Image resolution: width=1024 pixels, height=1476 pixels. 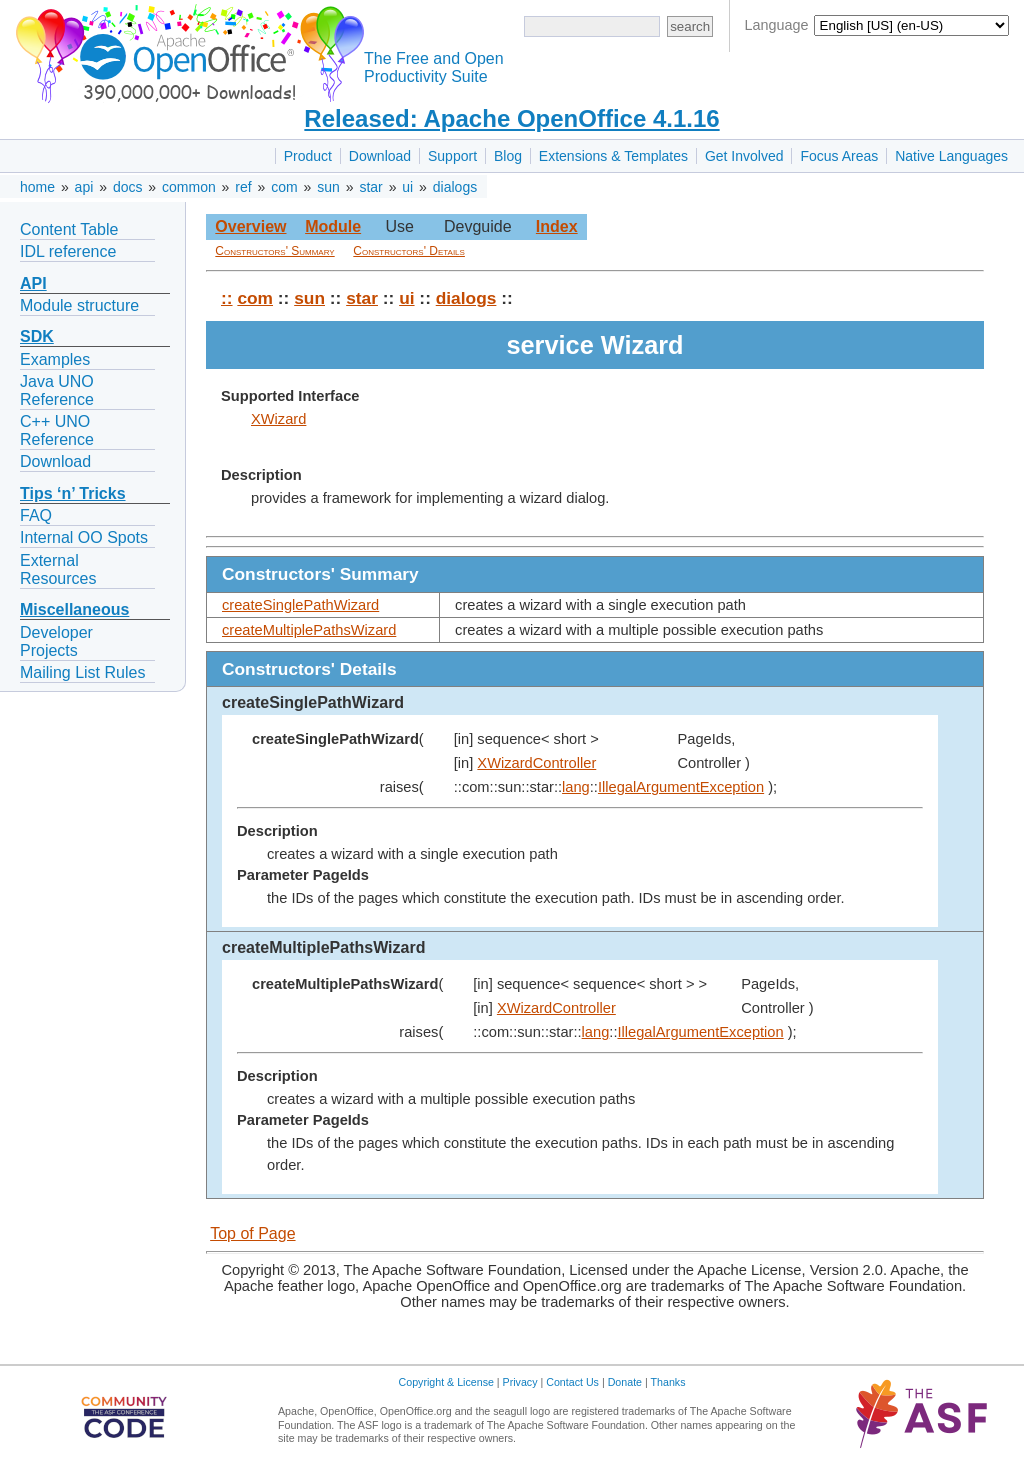 What do you see at coordinates (82, 672) in the screenshot?
I see `Mailing List Rules` at bounding box center [82, 672].